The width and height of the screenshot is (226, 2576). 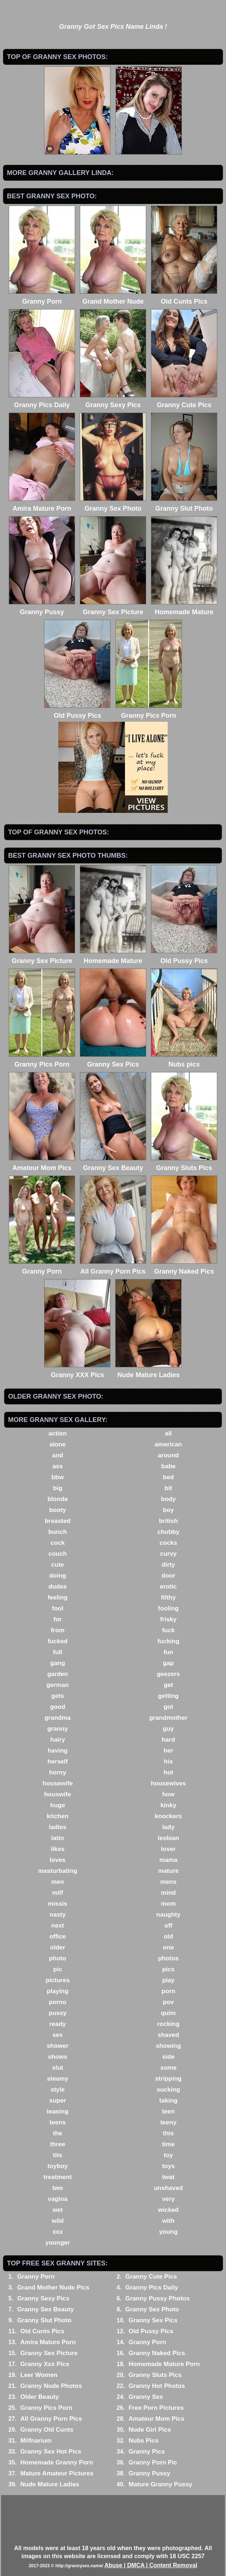 What do you see at coordinates (168, 1969) in the screenshot?
I see `pics` at bounding box center [168, 1969].